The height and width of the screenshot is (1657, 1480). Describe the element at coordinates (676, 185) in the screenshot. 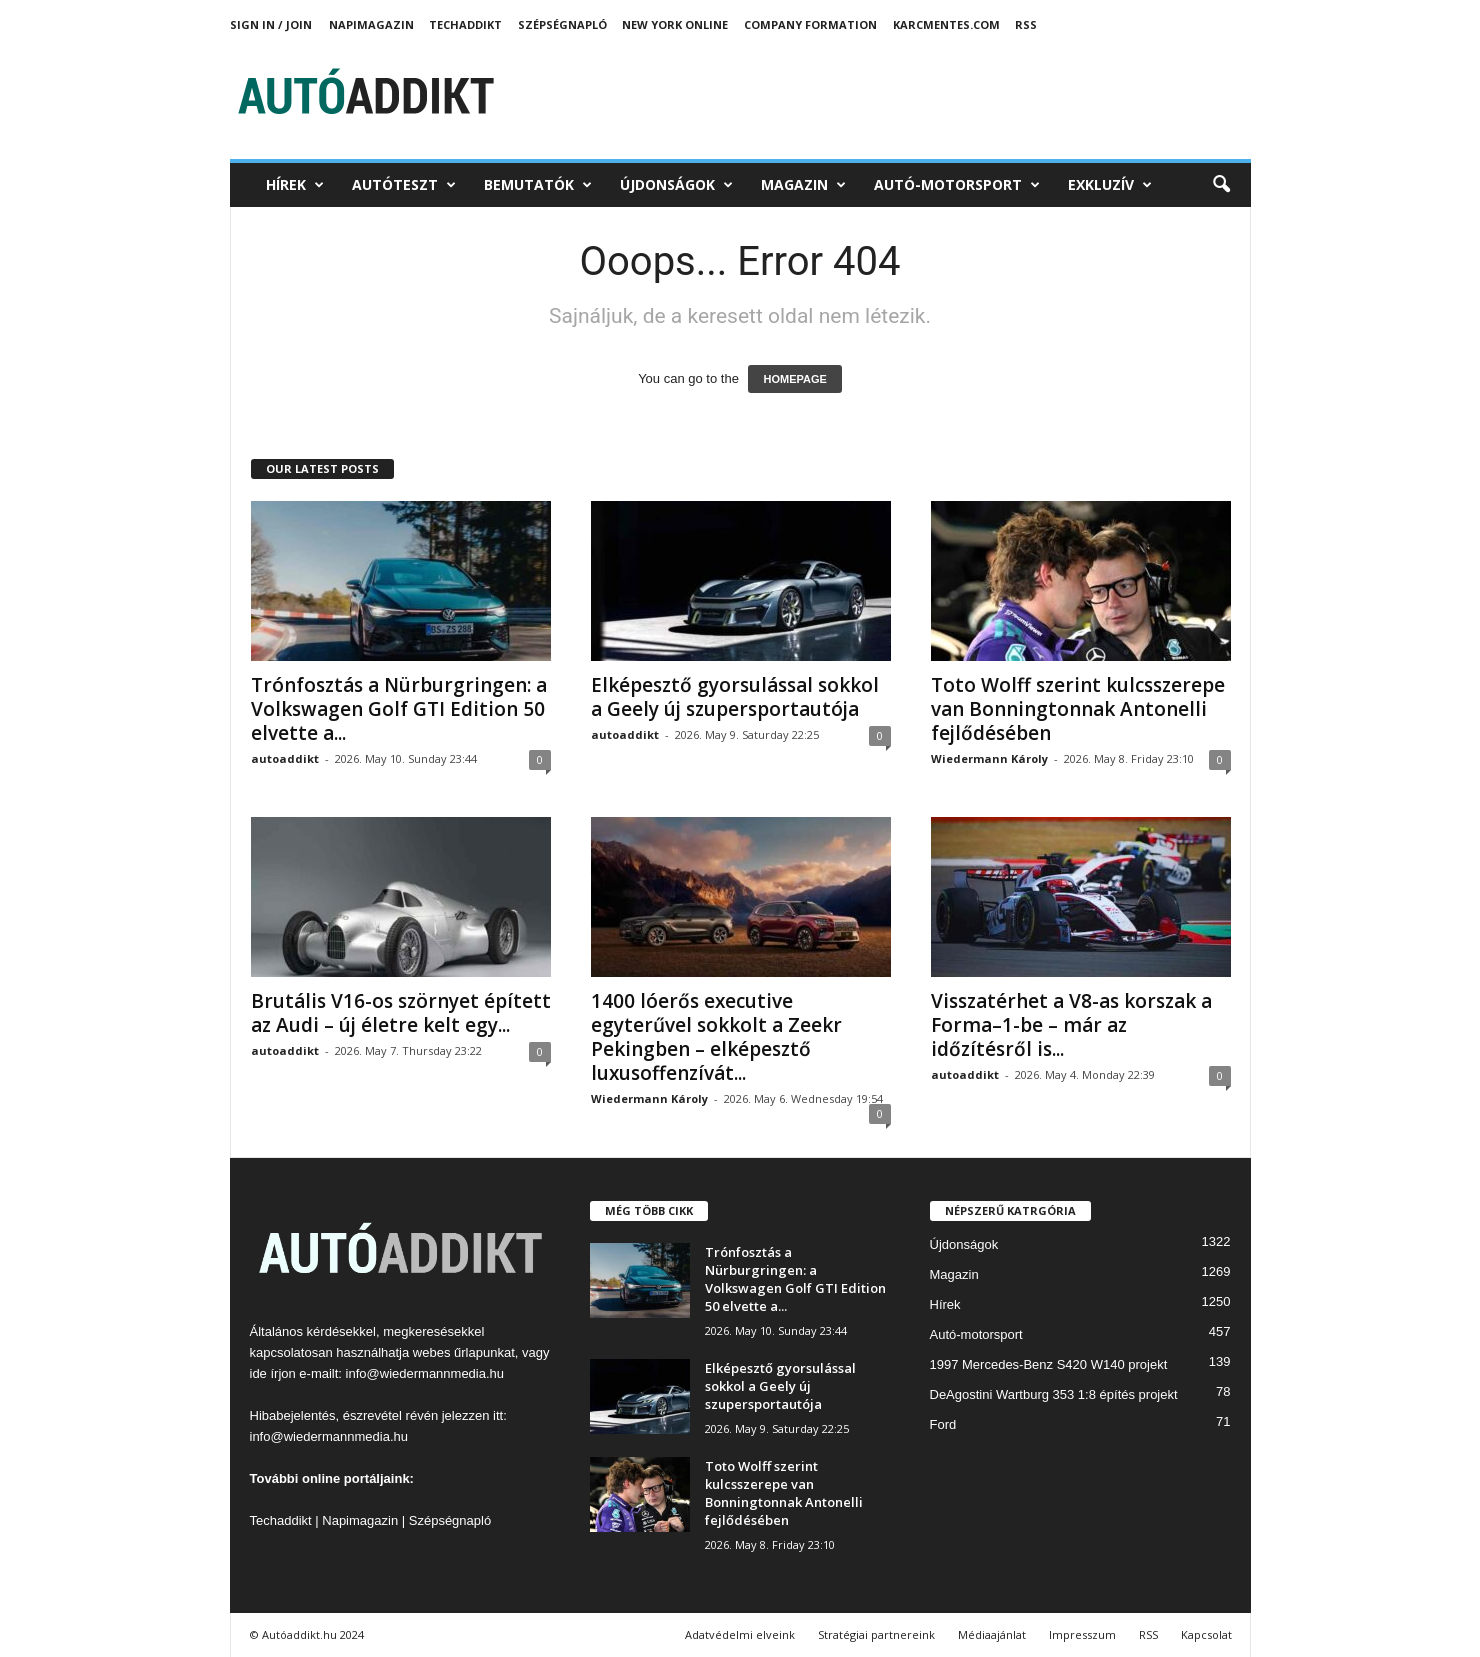

I see `Újdonságok` at that location.